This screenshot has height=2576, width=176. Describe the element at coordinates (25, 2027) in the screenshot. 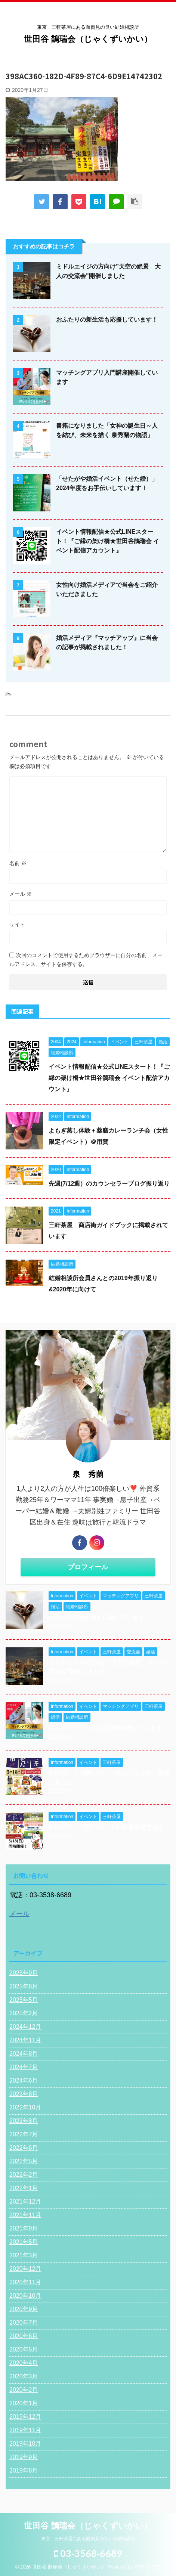

I see `2024年12月` at that location.